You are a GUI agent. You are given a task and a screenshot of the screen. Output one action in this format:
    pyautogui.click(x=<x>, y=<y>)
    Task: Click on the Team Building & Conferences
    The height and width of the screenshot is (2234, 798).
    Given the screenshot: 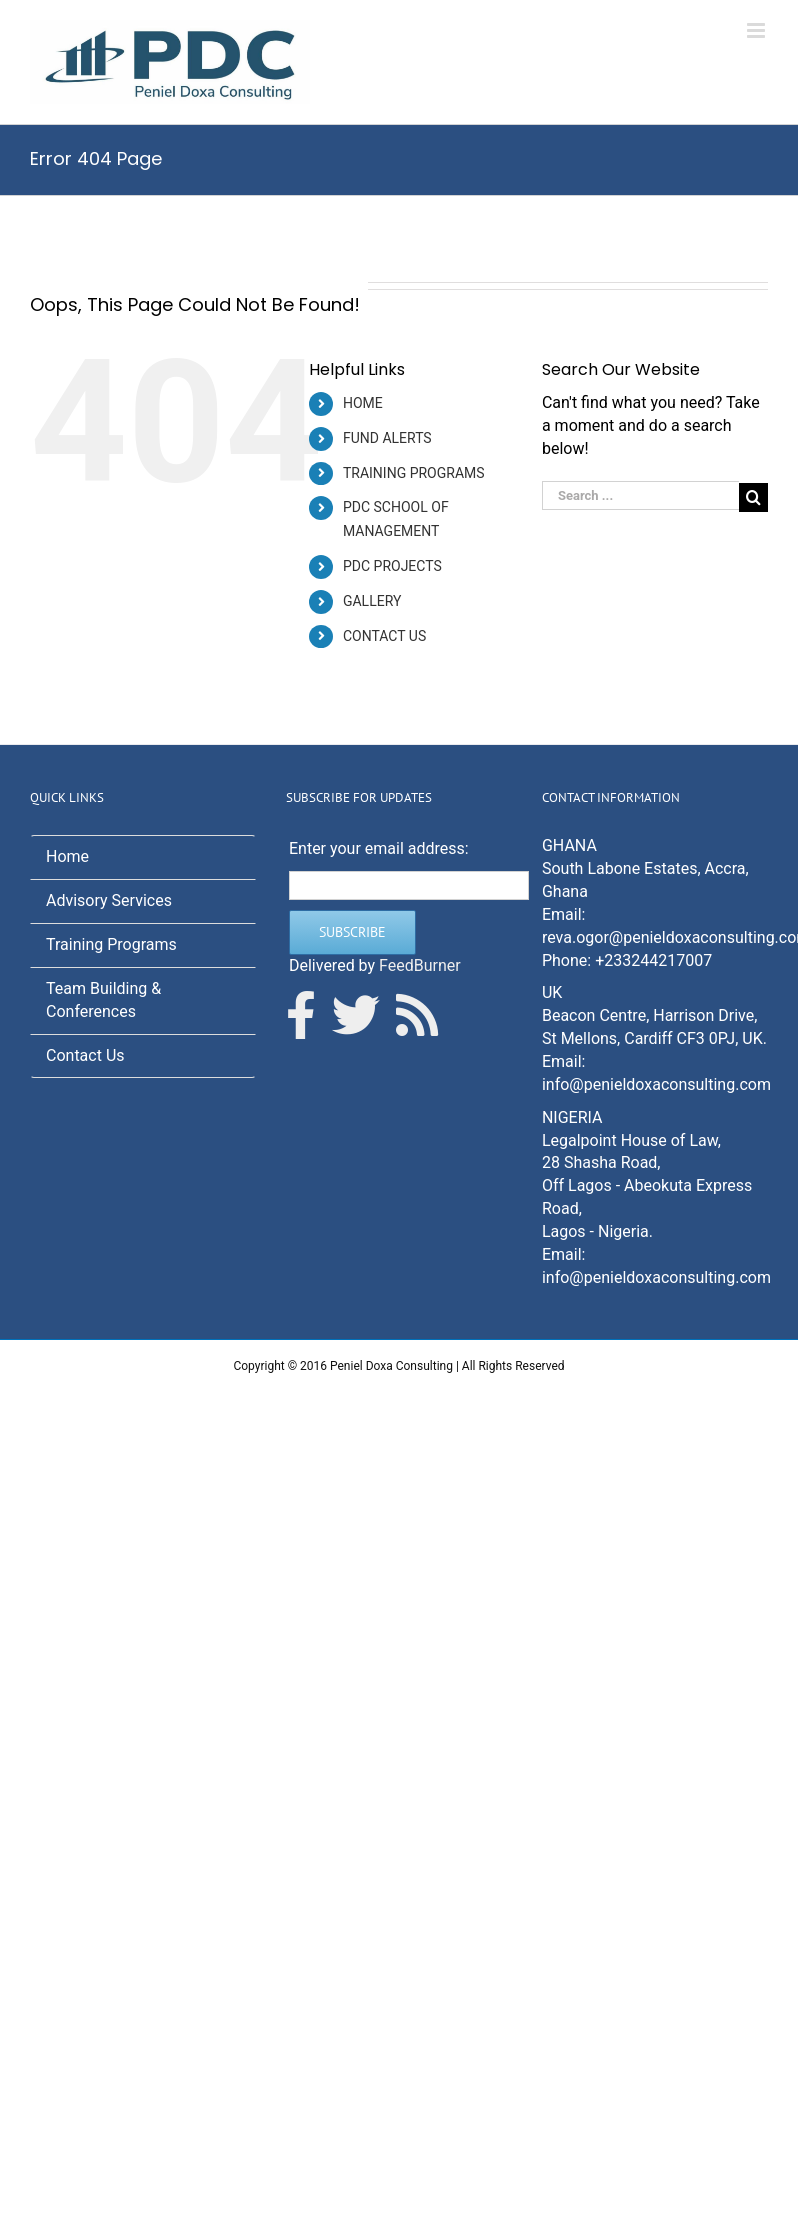 What is the action you would take?
    pyautogui.click(x=103, y=1000)
    